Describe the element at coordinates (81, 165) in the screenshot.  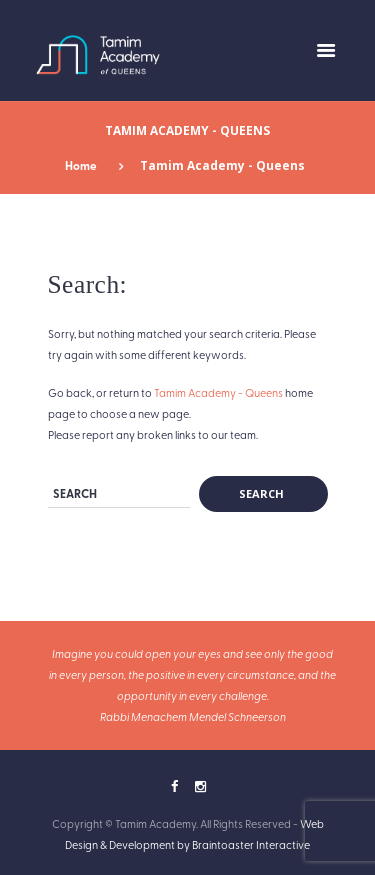
I see `Home` at that location.